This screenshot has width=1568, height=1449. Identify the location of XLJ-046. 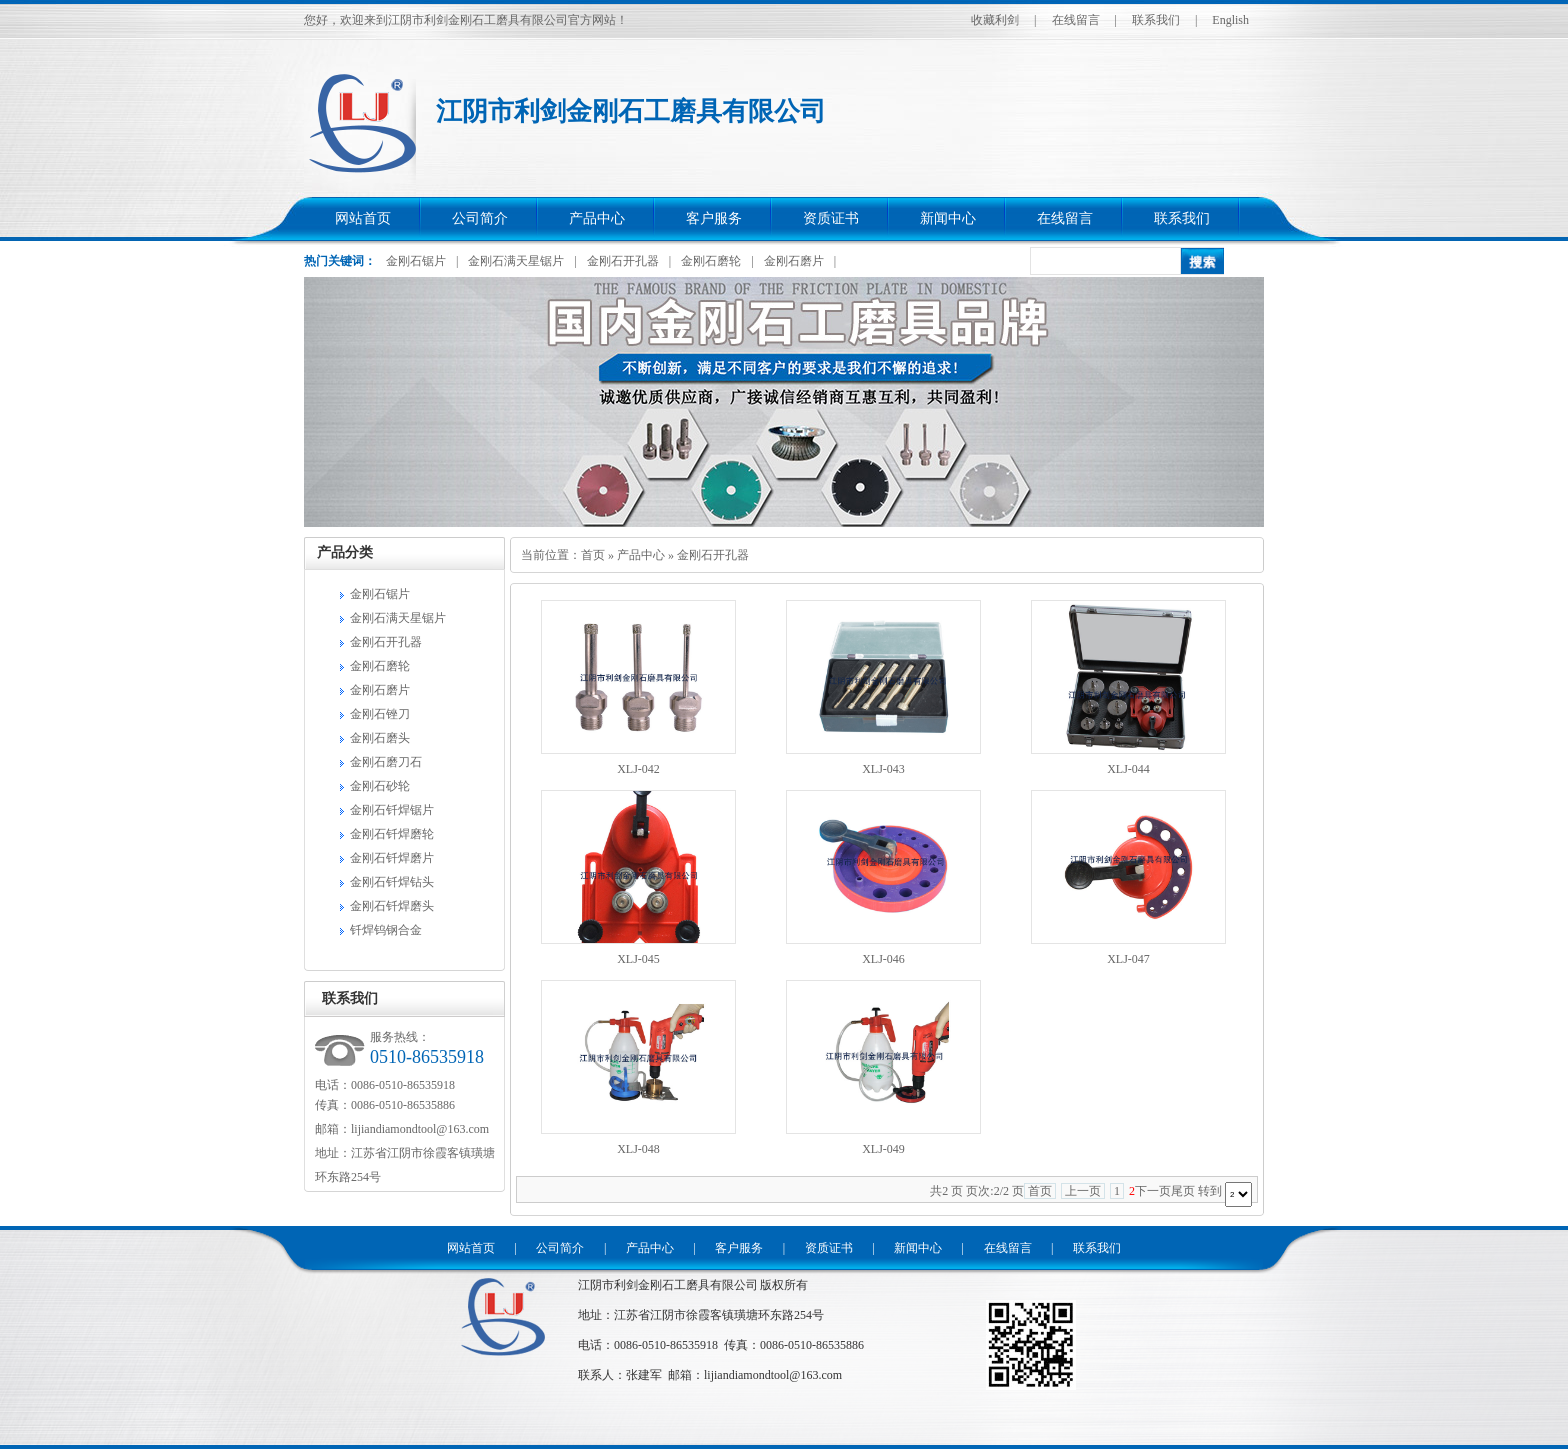
(883, 959).